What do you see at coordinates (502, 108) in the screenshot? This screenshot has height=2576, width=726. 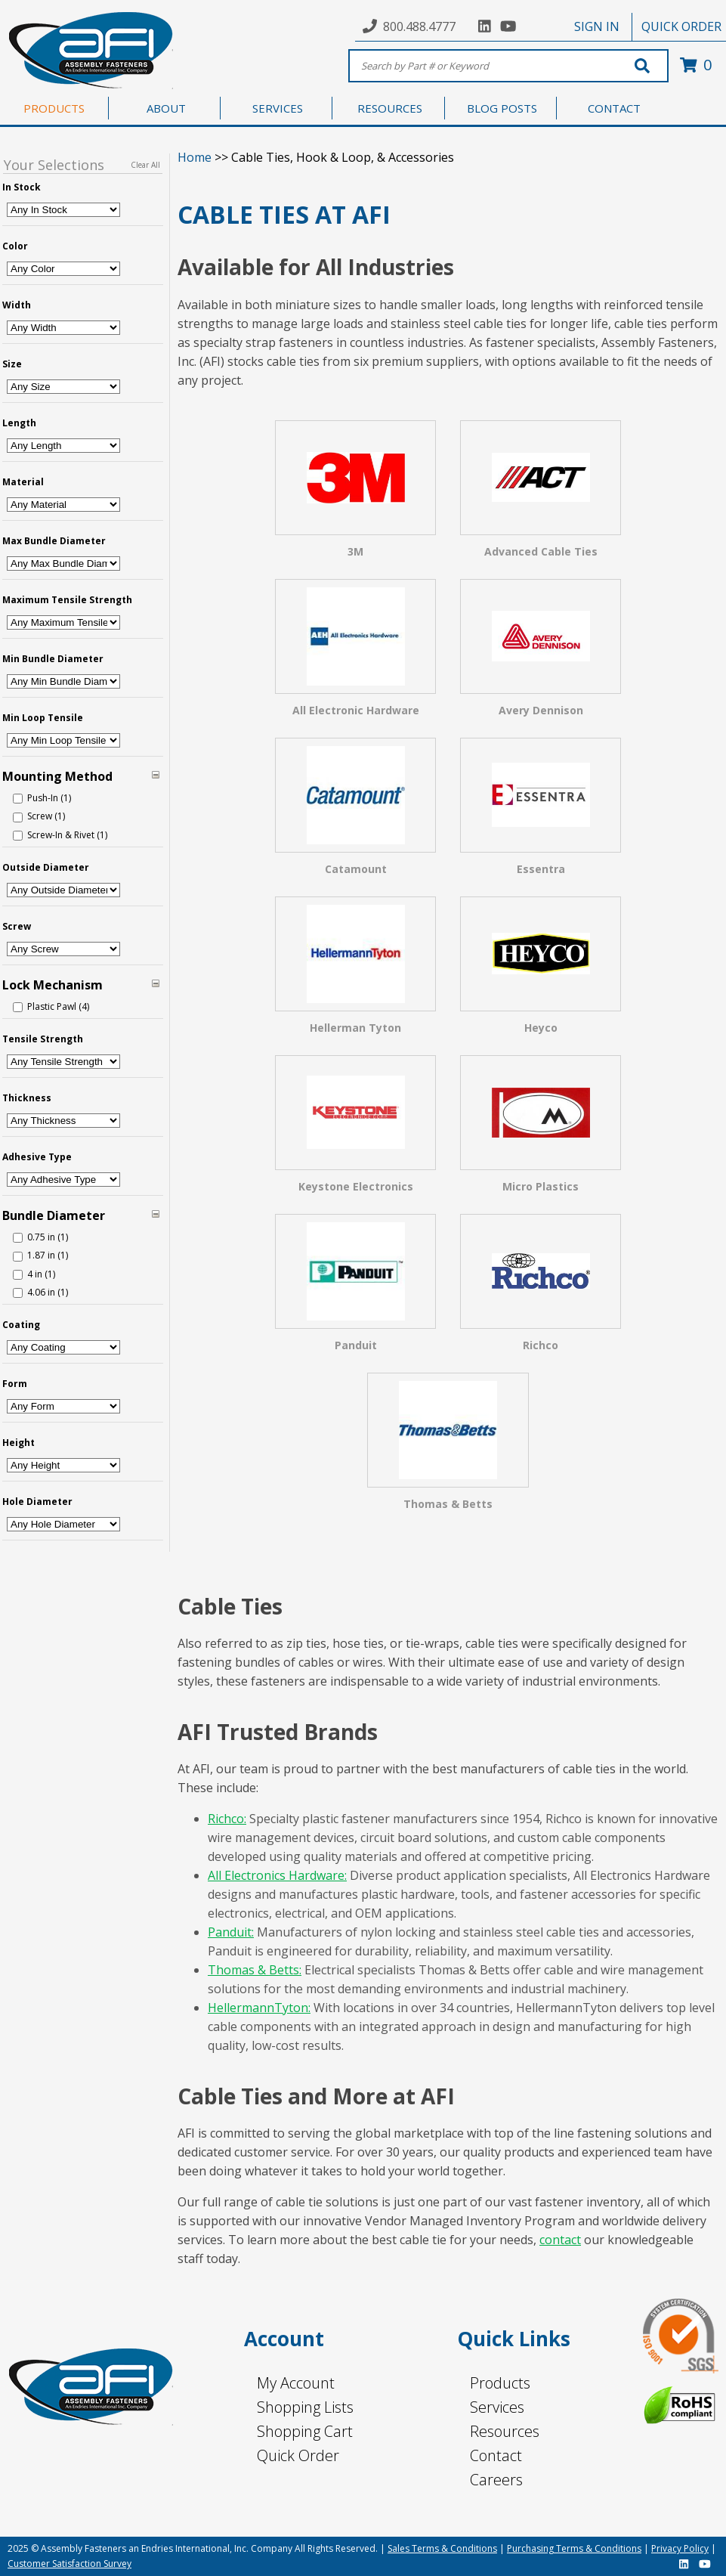 I see `BLOG POSTS` at bounding box center [502, 108].